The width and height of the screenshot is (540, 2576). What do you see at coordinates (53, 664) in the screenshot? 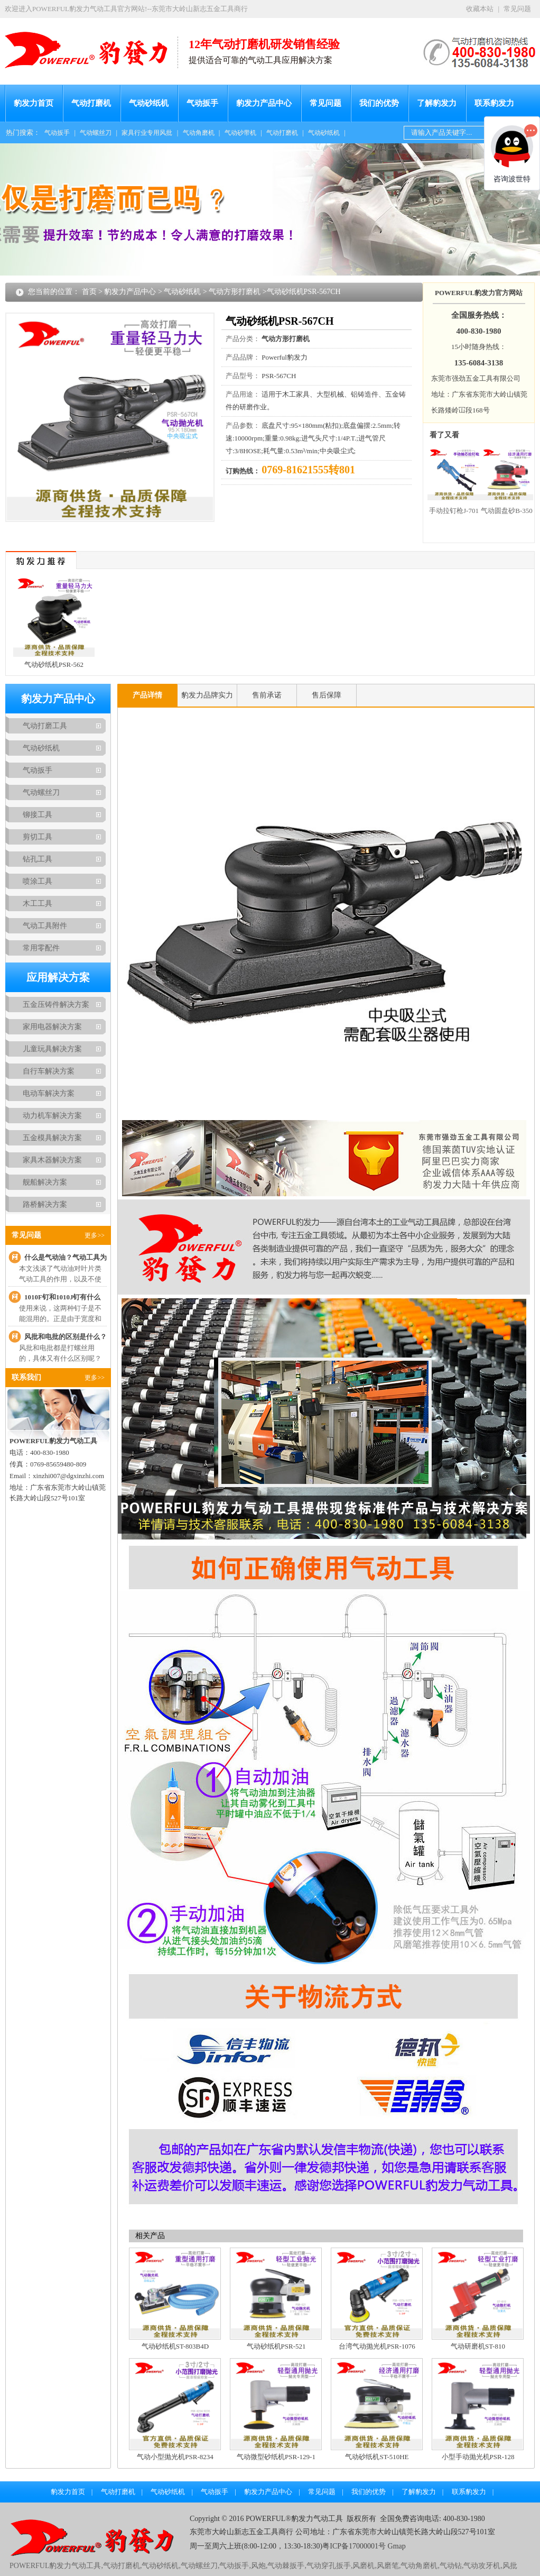
I see `气动砂纸机PSR-562` at bounding box center [53, 664].